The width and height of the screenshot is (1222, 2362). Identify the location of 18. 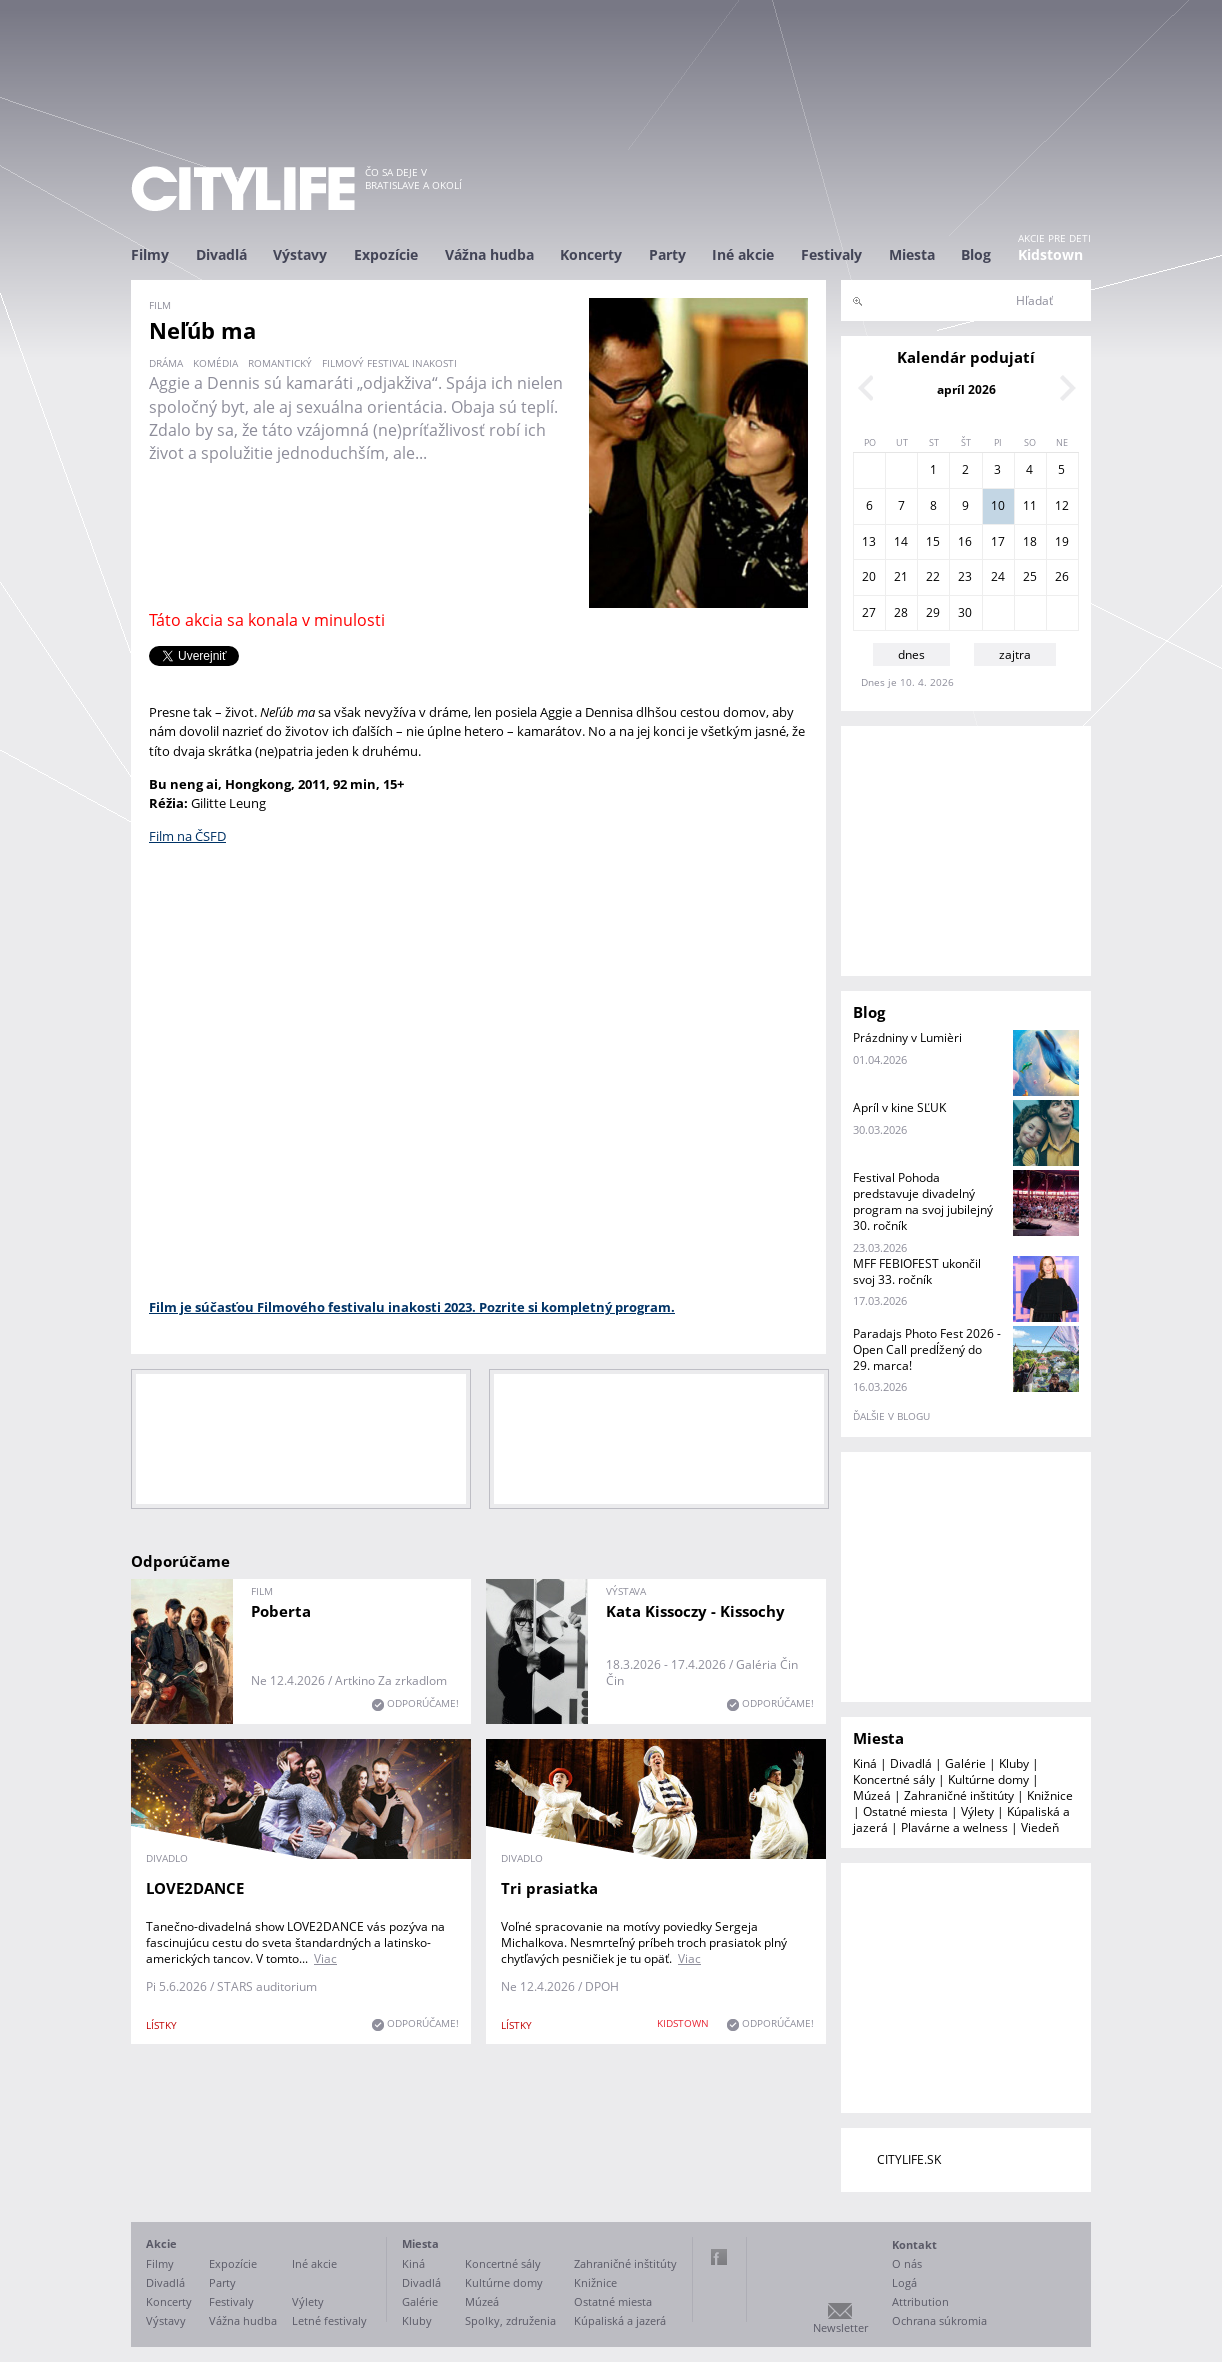
(1030, 541).